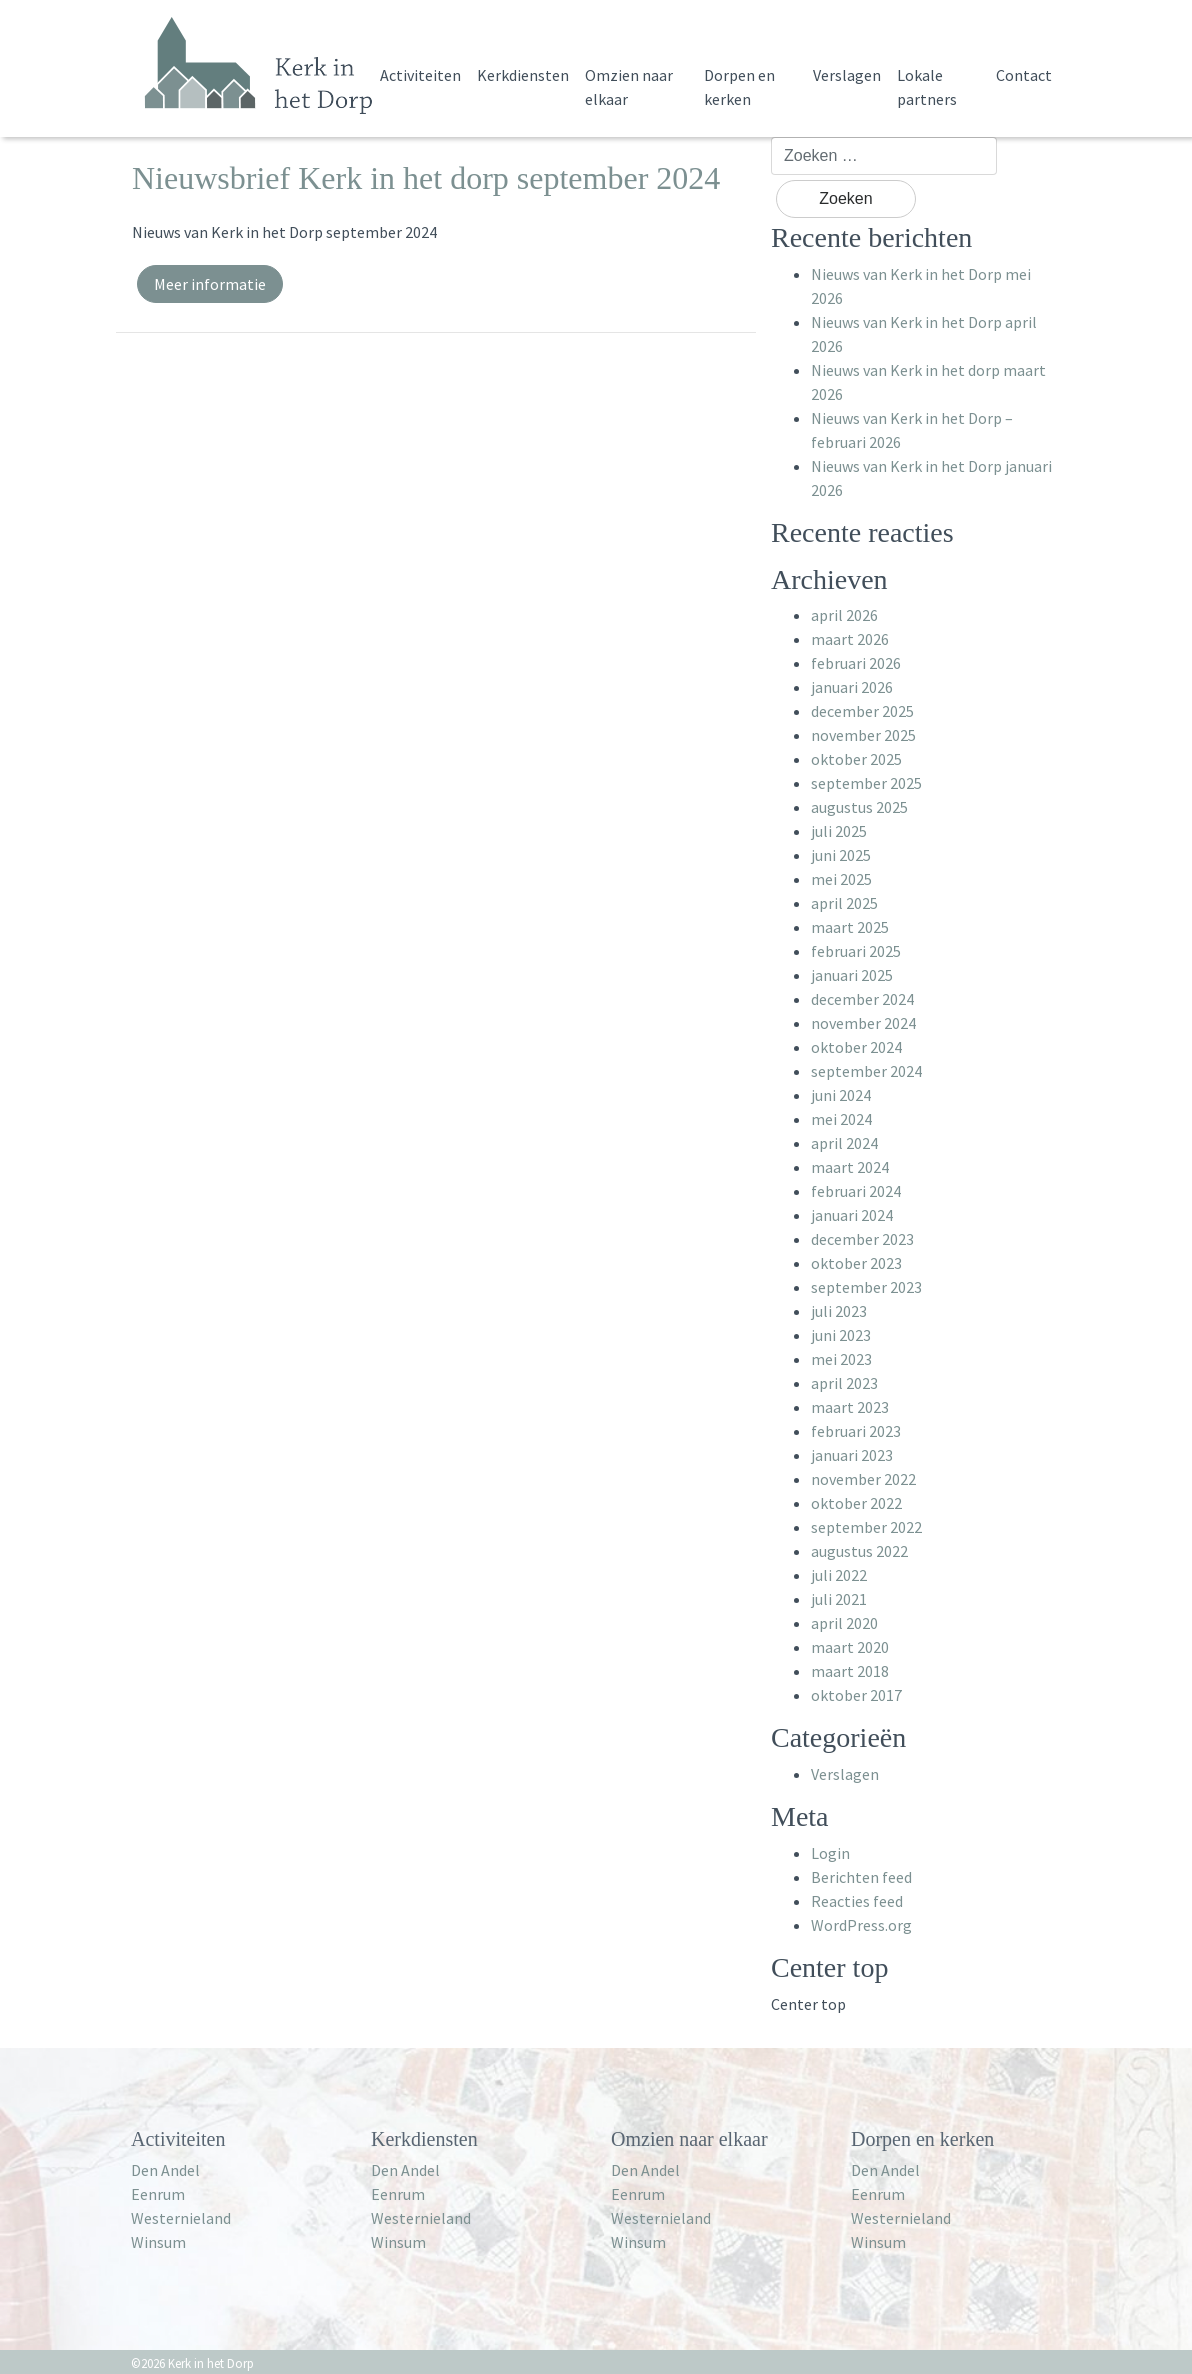 This screenshot has height=2374, width=1192. What do you see at coordinates (841, 1095) in the screenshot?
I see `juni 2024` at bounding box center [841, 1095].